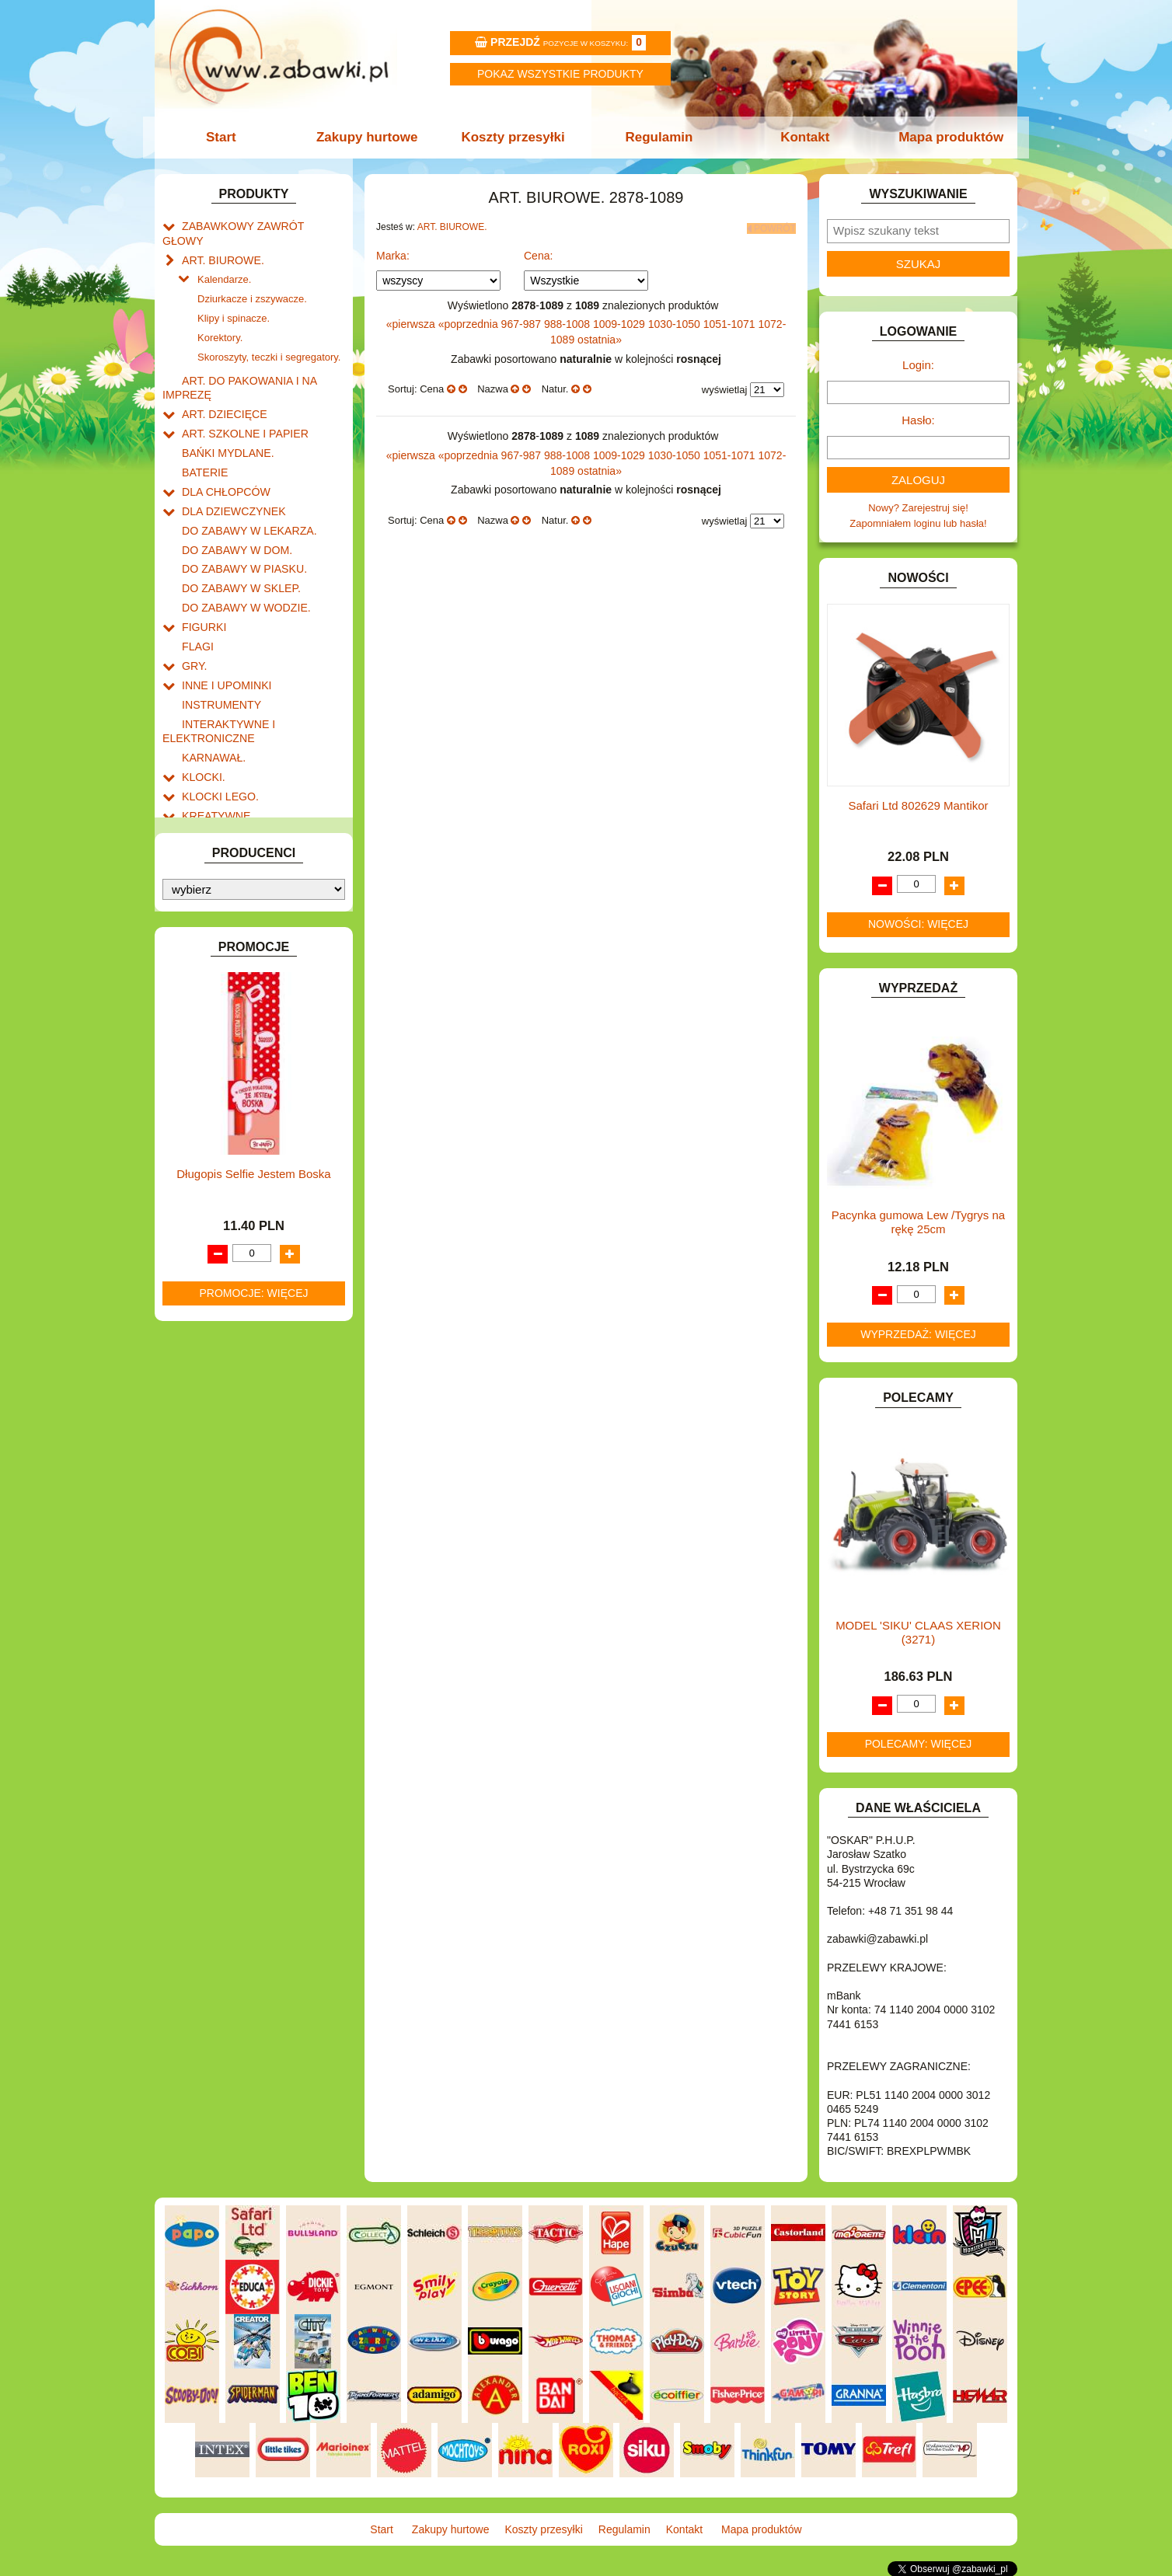 The image size is (1172, 2576). Describe the element at coordinates (222, 456) in the screenshot. I see `DLA CHŁOPCÓW` at that location.